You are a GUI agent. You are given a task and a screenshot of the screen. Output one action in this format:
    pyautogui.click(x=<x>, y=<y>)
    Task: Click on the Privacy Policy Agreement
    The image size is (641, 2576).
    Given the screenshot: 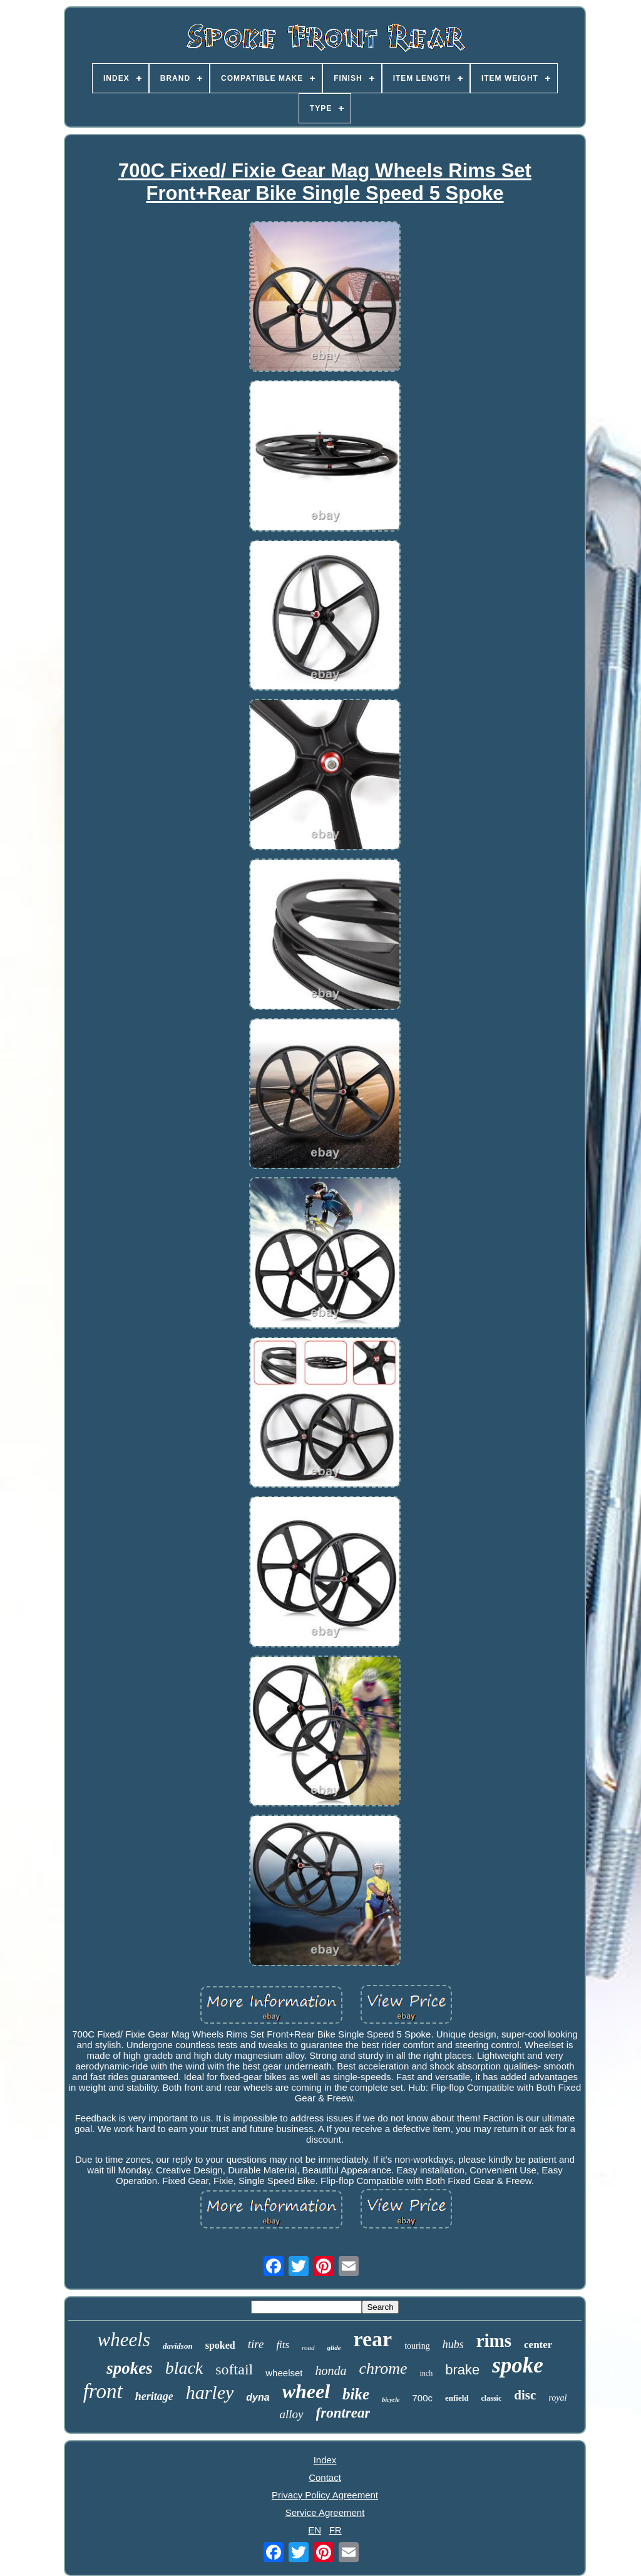 What is the action you would take?
    pyautogui.click(x=325, y=2495)
    